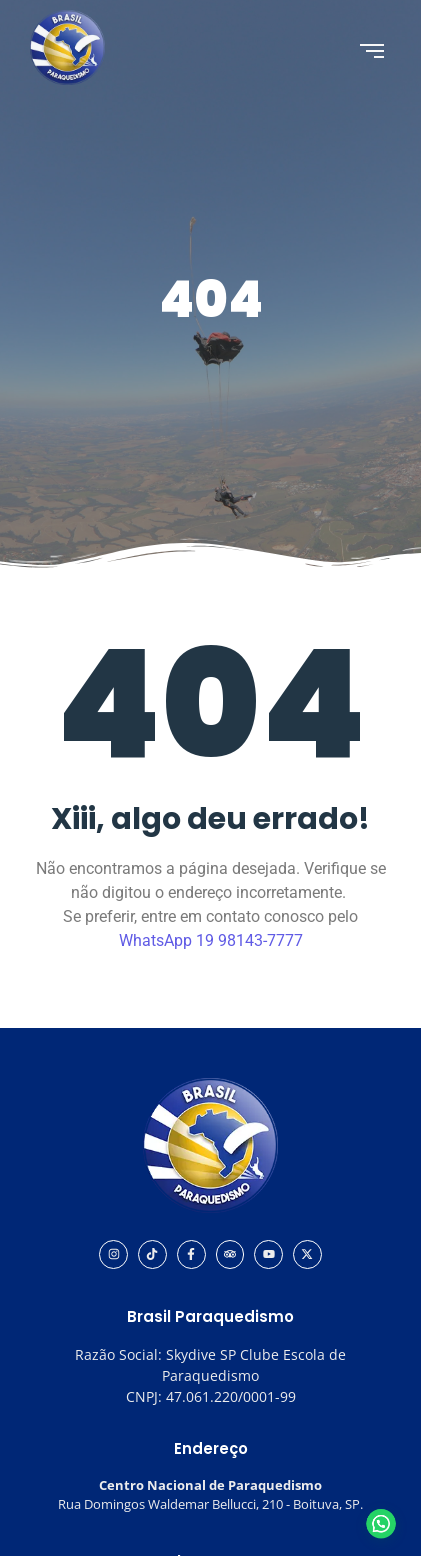 The image size is (421, 1556). What do you see at coordinates (211, 940) in the screenshot?
I see `WhatsApp 19 98143-7777` at bounding box center [211, 940].